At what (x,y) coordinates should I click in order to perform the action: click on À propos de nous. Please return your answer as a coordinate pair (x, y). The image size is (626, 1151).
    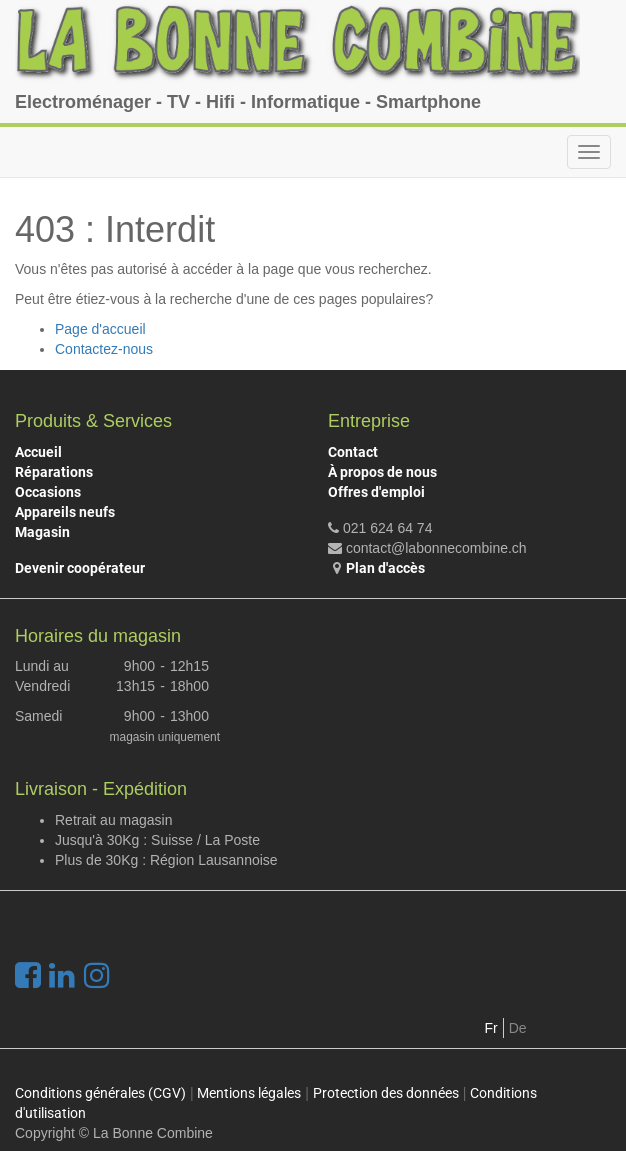
    Looking at the image, I should click on (382, 472).